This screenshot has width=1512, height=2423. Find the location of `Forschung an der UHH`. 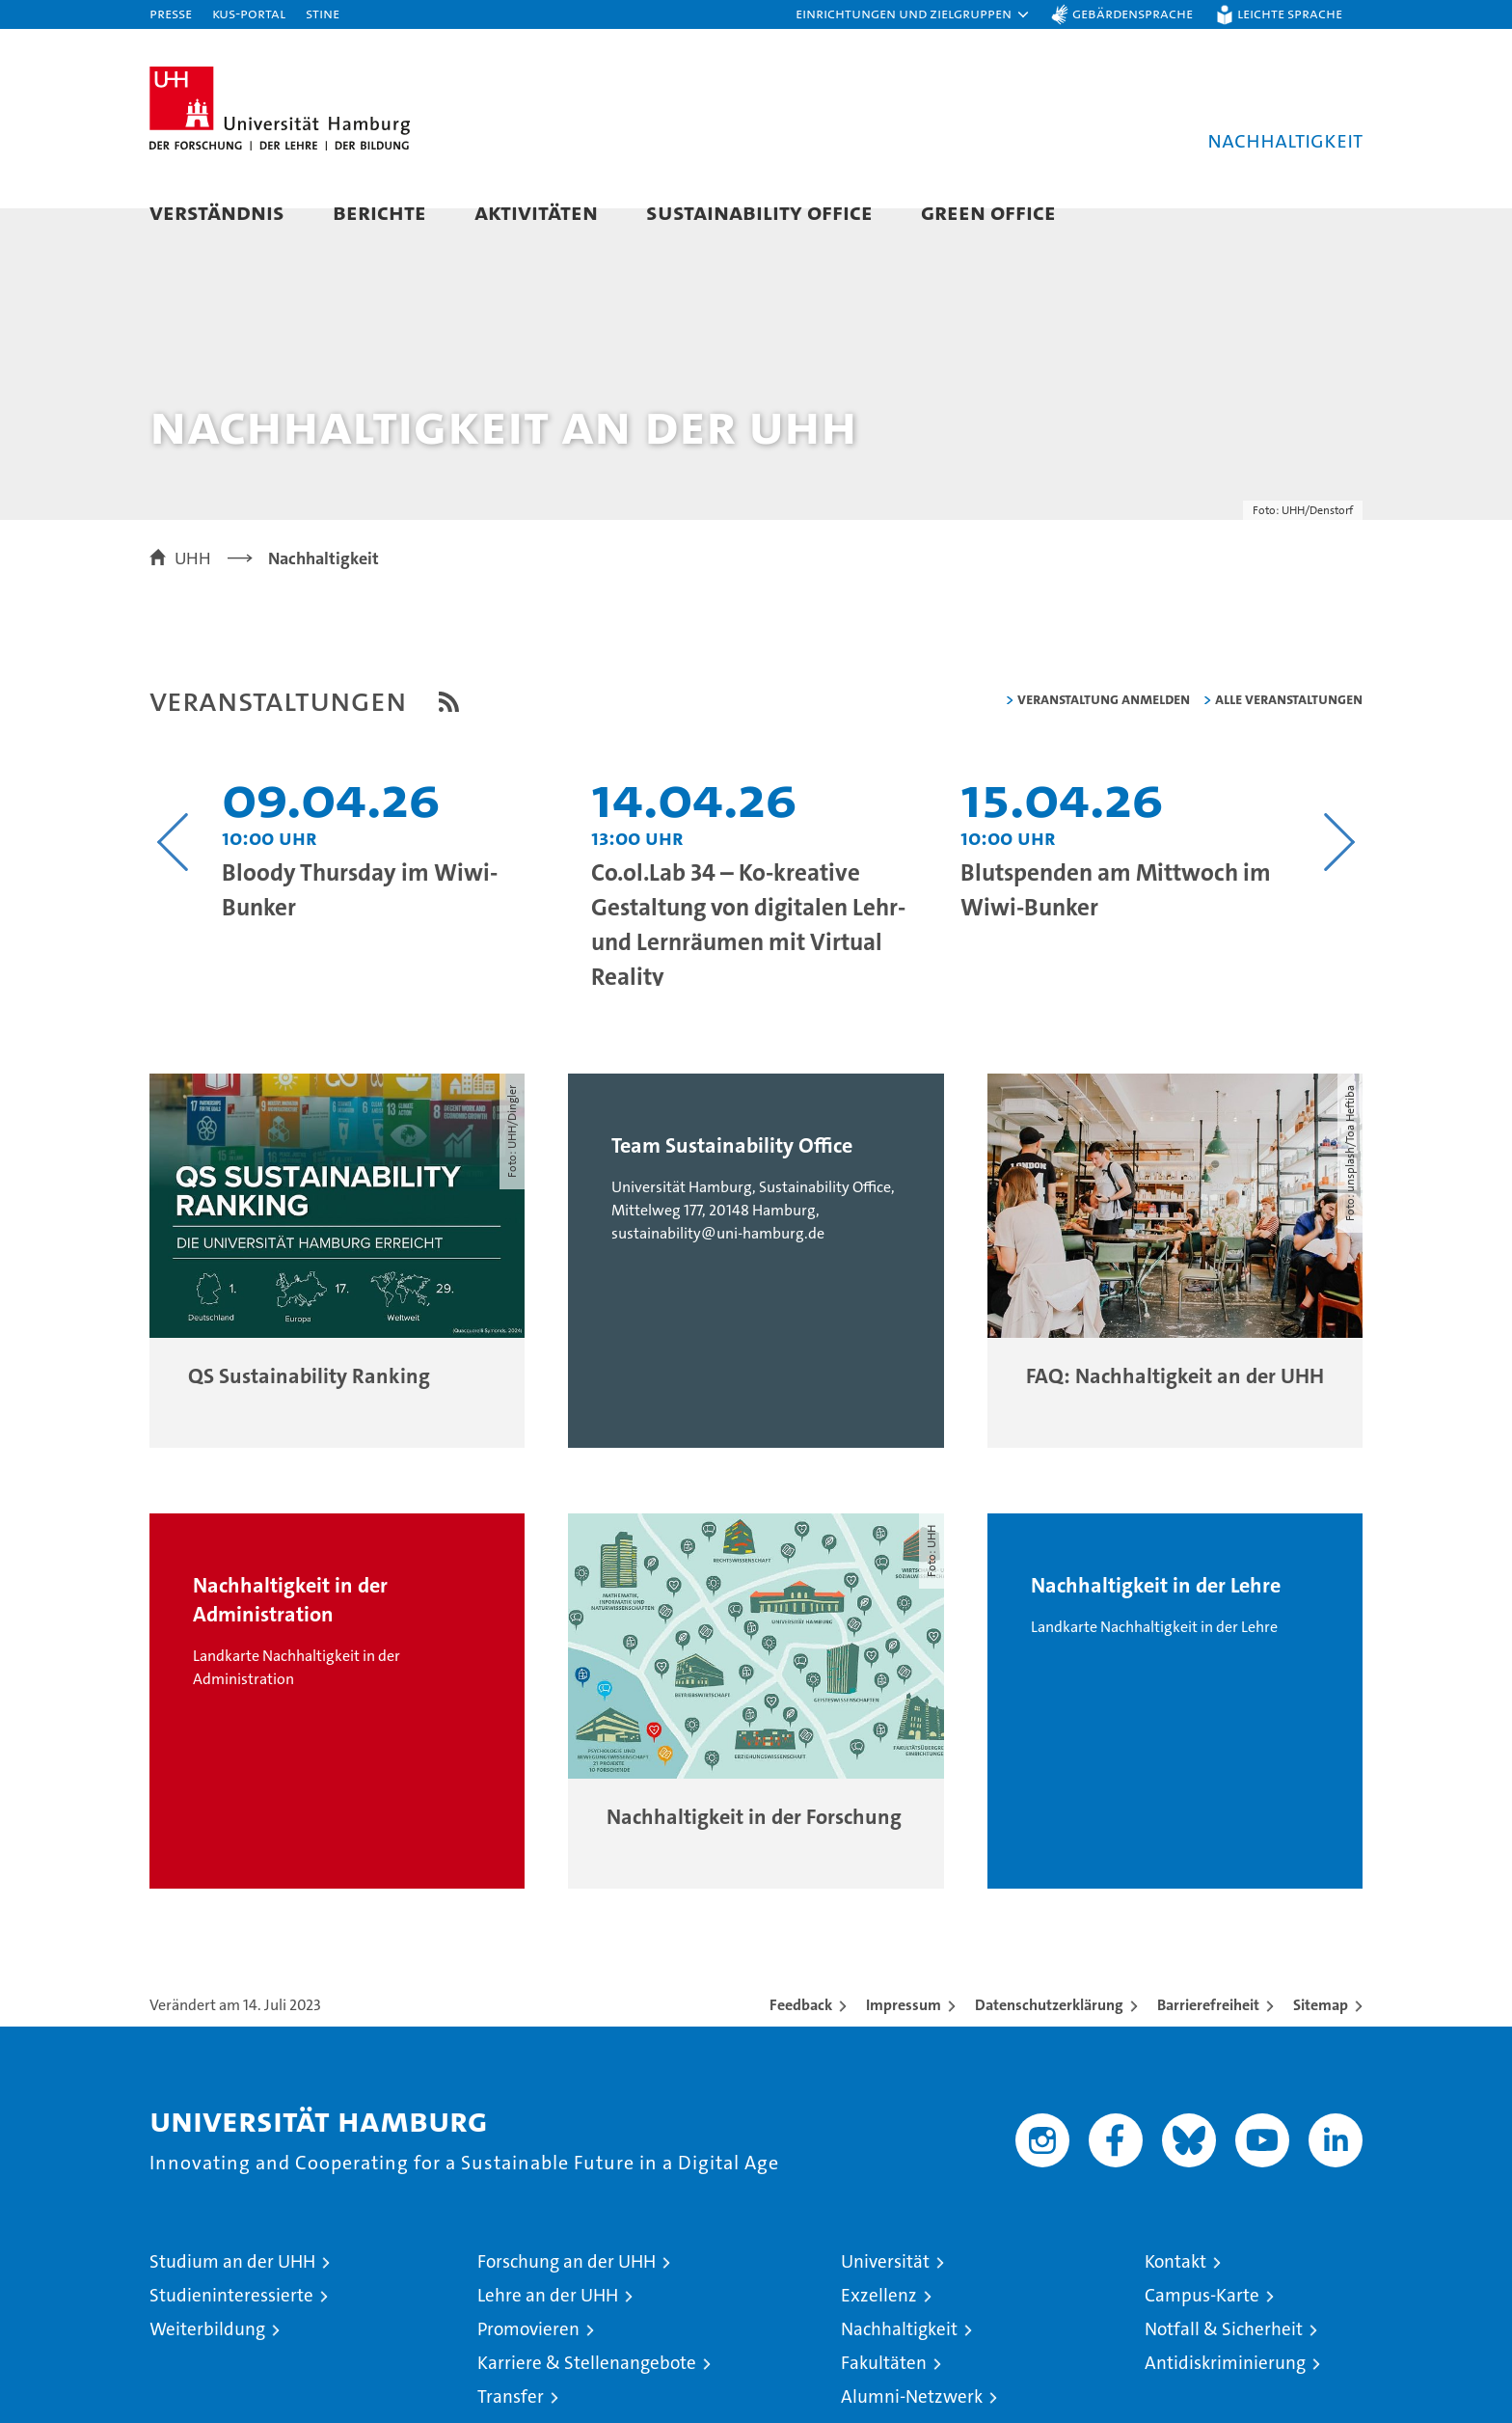

Forschung an der UHH is located at coordinates (566, 2298).